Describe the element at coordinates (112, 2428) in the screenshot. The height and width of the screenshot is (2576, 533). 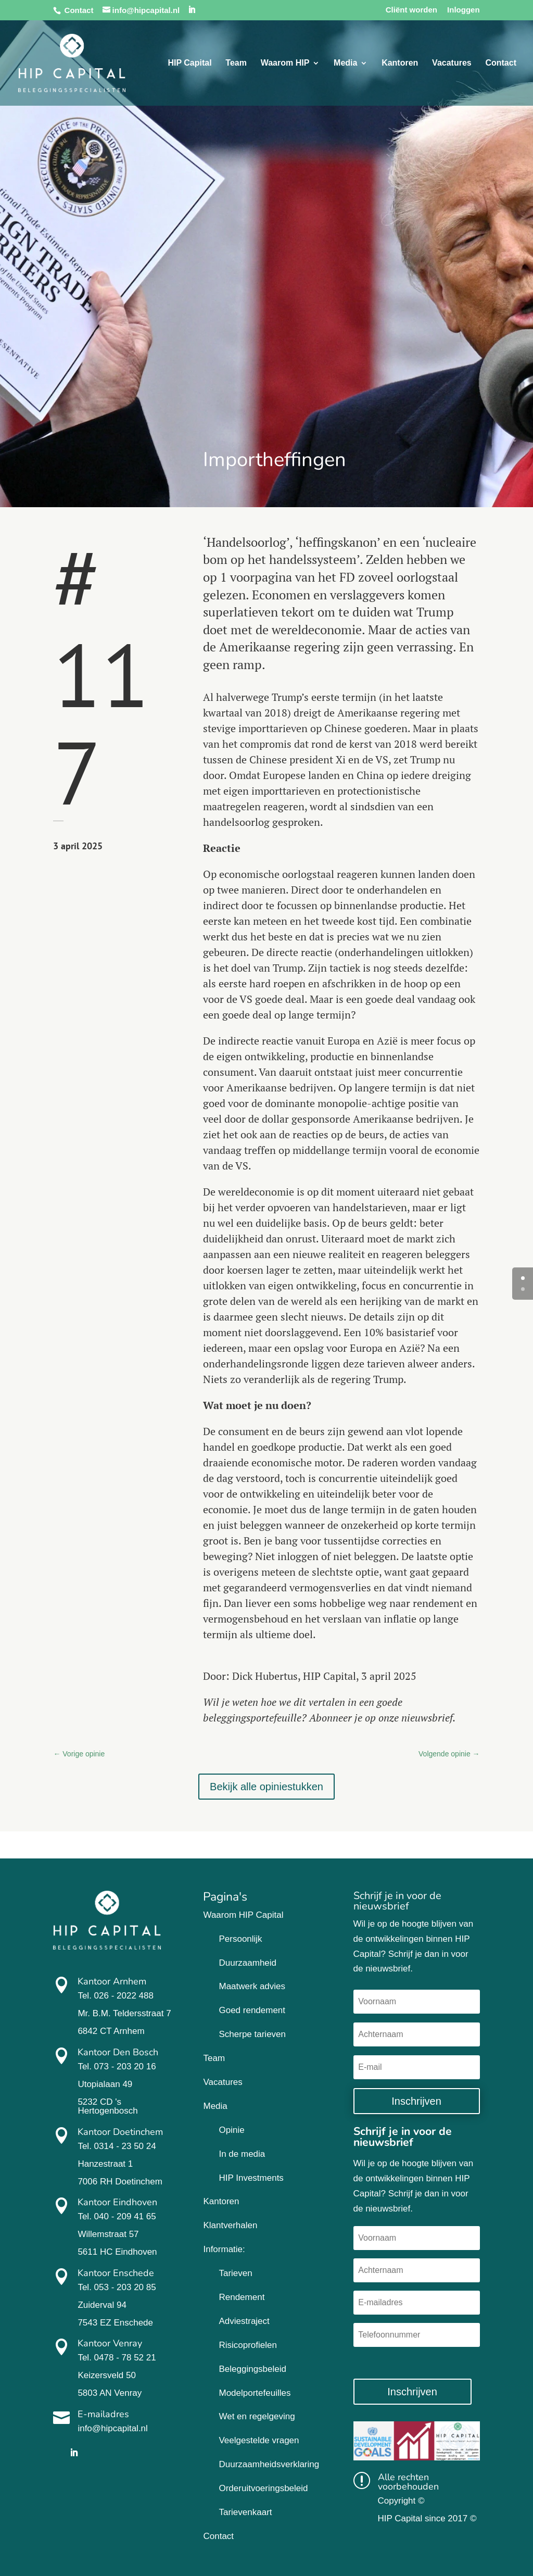
I see `info@hipcapital.nl` at that location.